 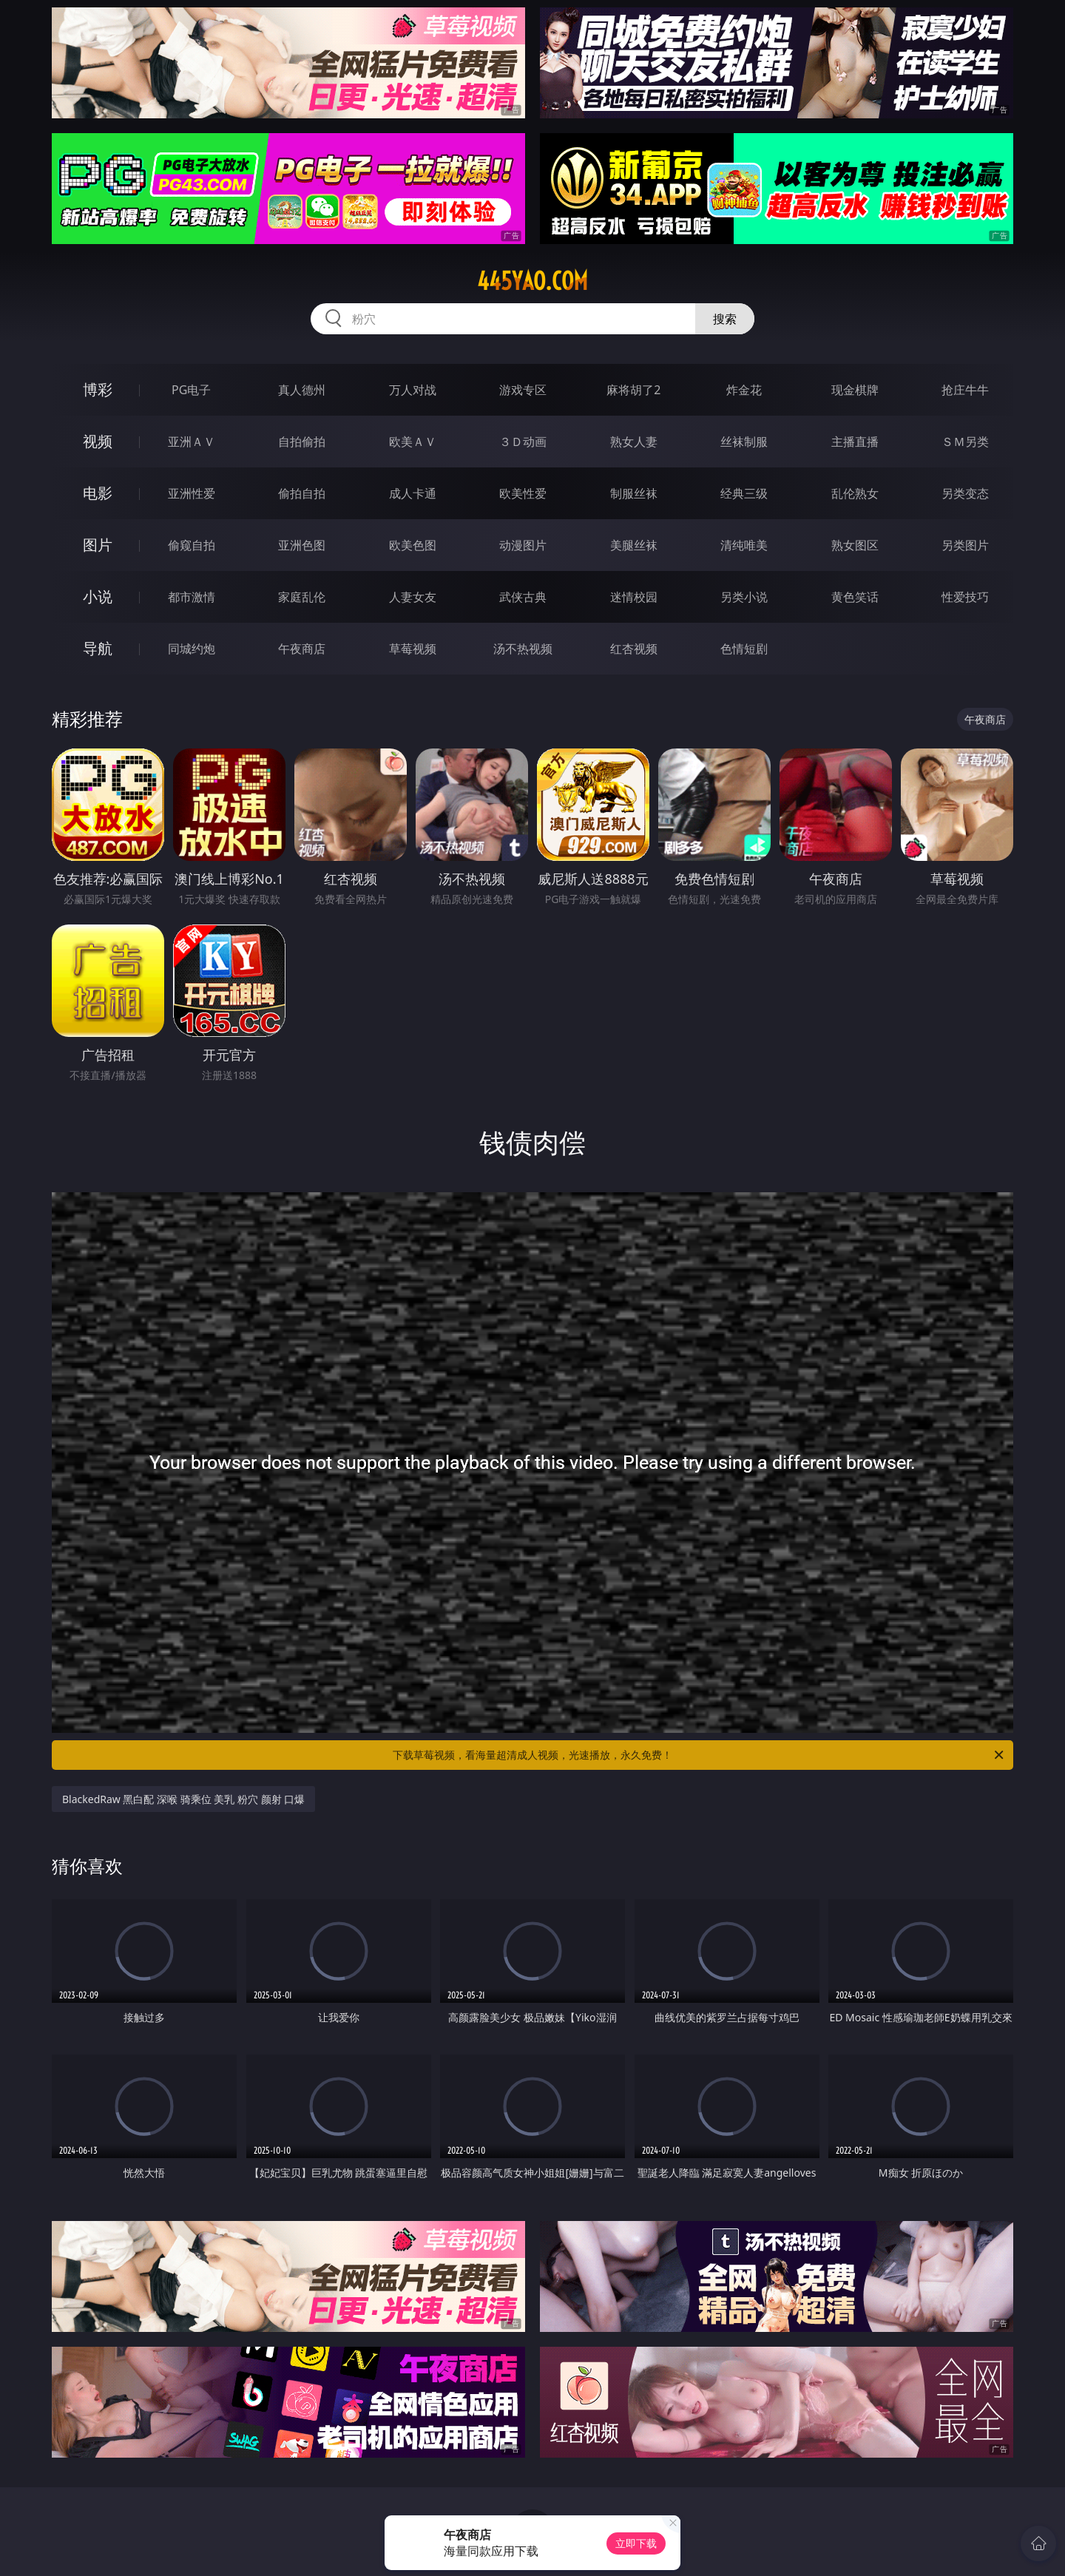 What do you see at coordinates (532, 281) in the screenshot?
I see `445yao.com` at bounding box center [532, 281].